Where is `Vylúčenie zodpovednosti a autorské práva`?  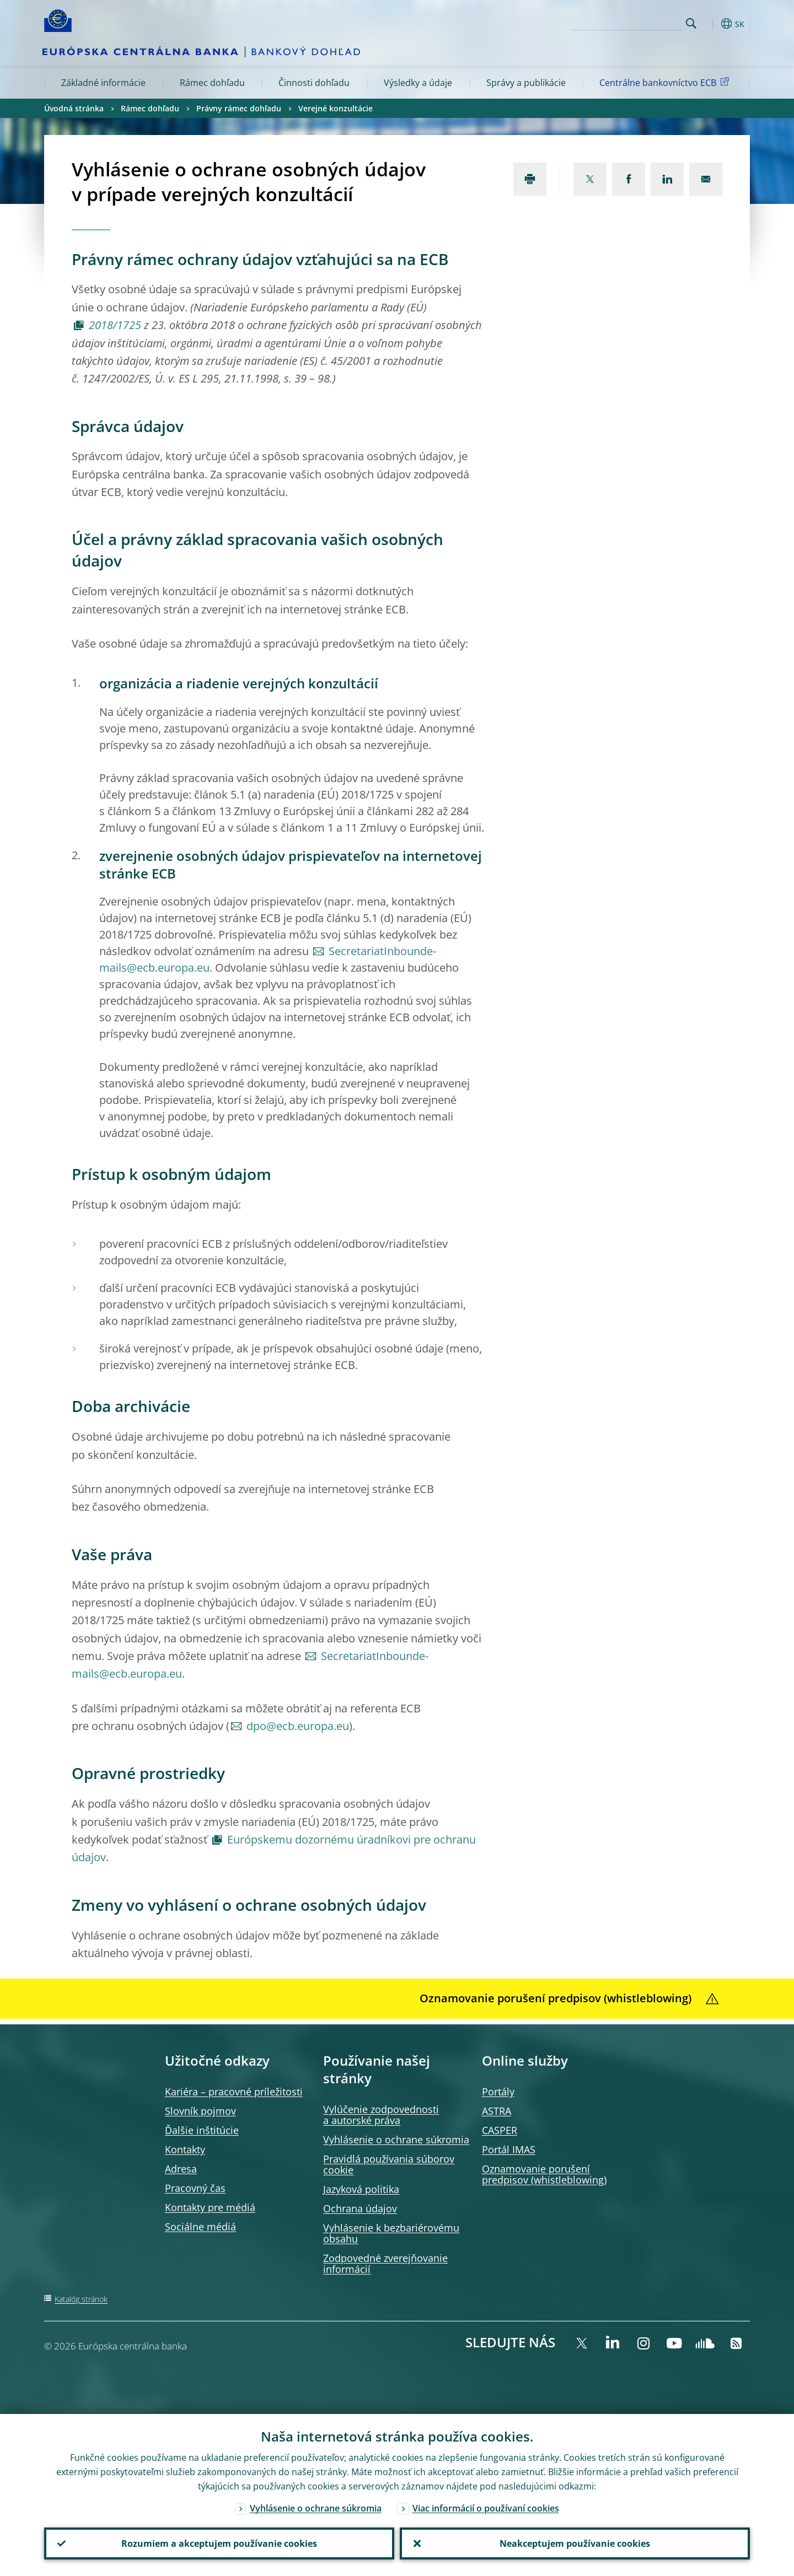
Vylúčenie zodpovednosti a autorské práva is located at coordinates (381, 2115).